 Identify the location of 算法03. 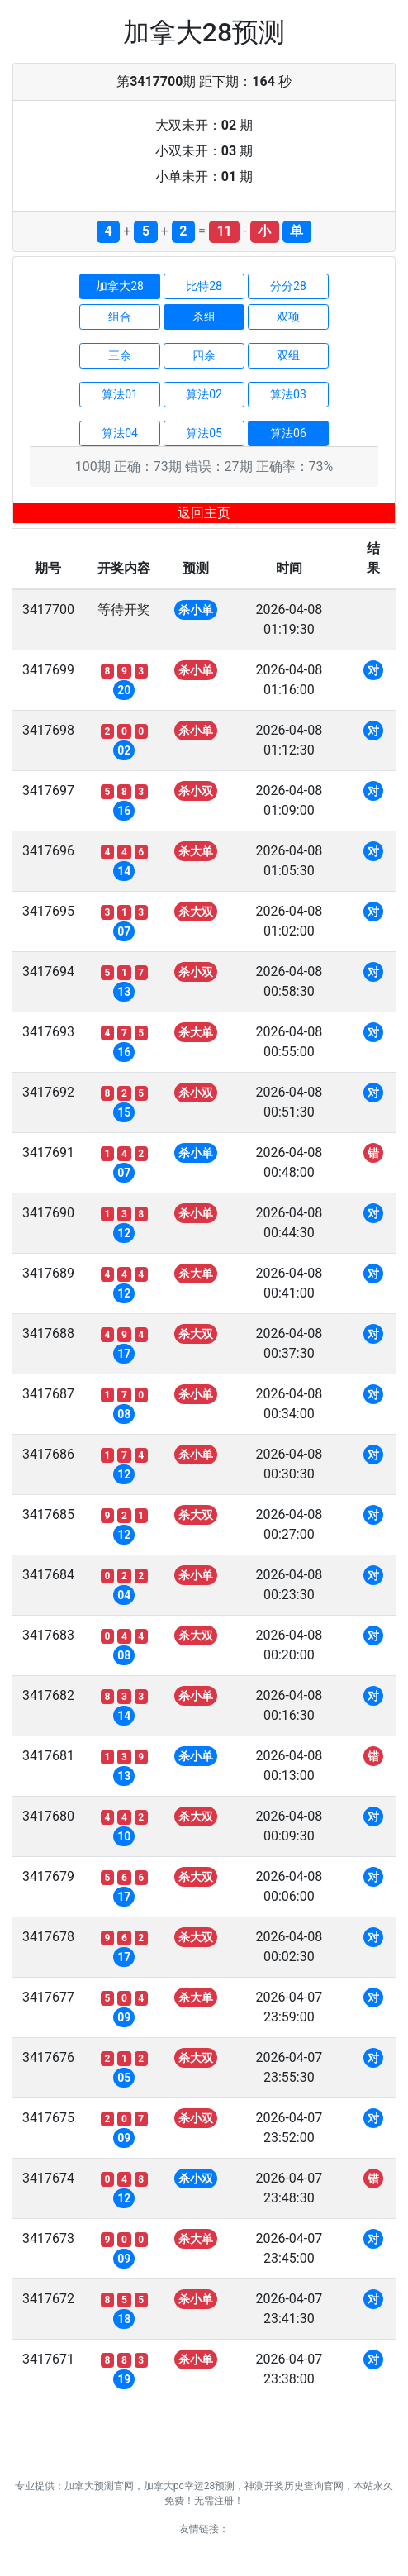
(288, 394).